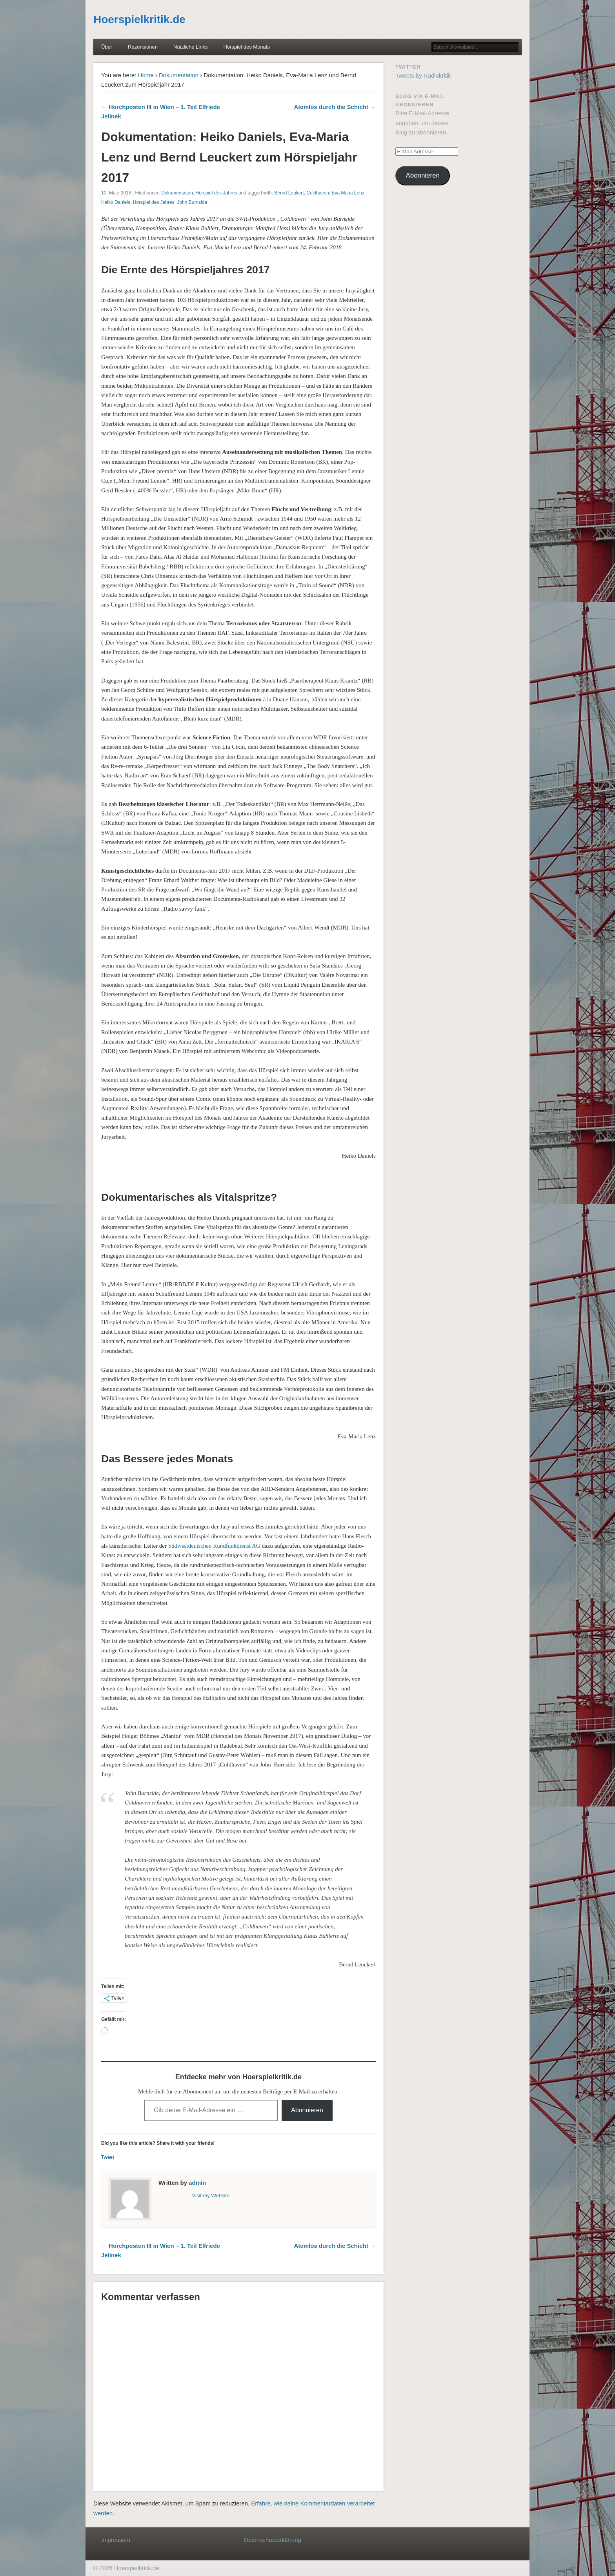  What do you see at coordinates (139, 19) in the screenshot?
I see `Hoerspielkritik.de` at bounding box center [139, 19].